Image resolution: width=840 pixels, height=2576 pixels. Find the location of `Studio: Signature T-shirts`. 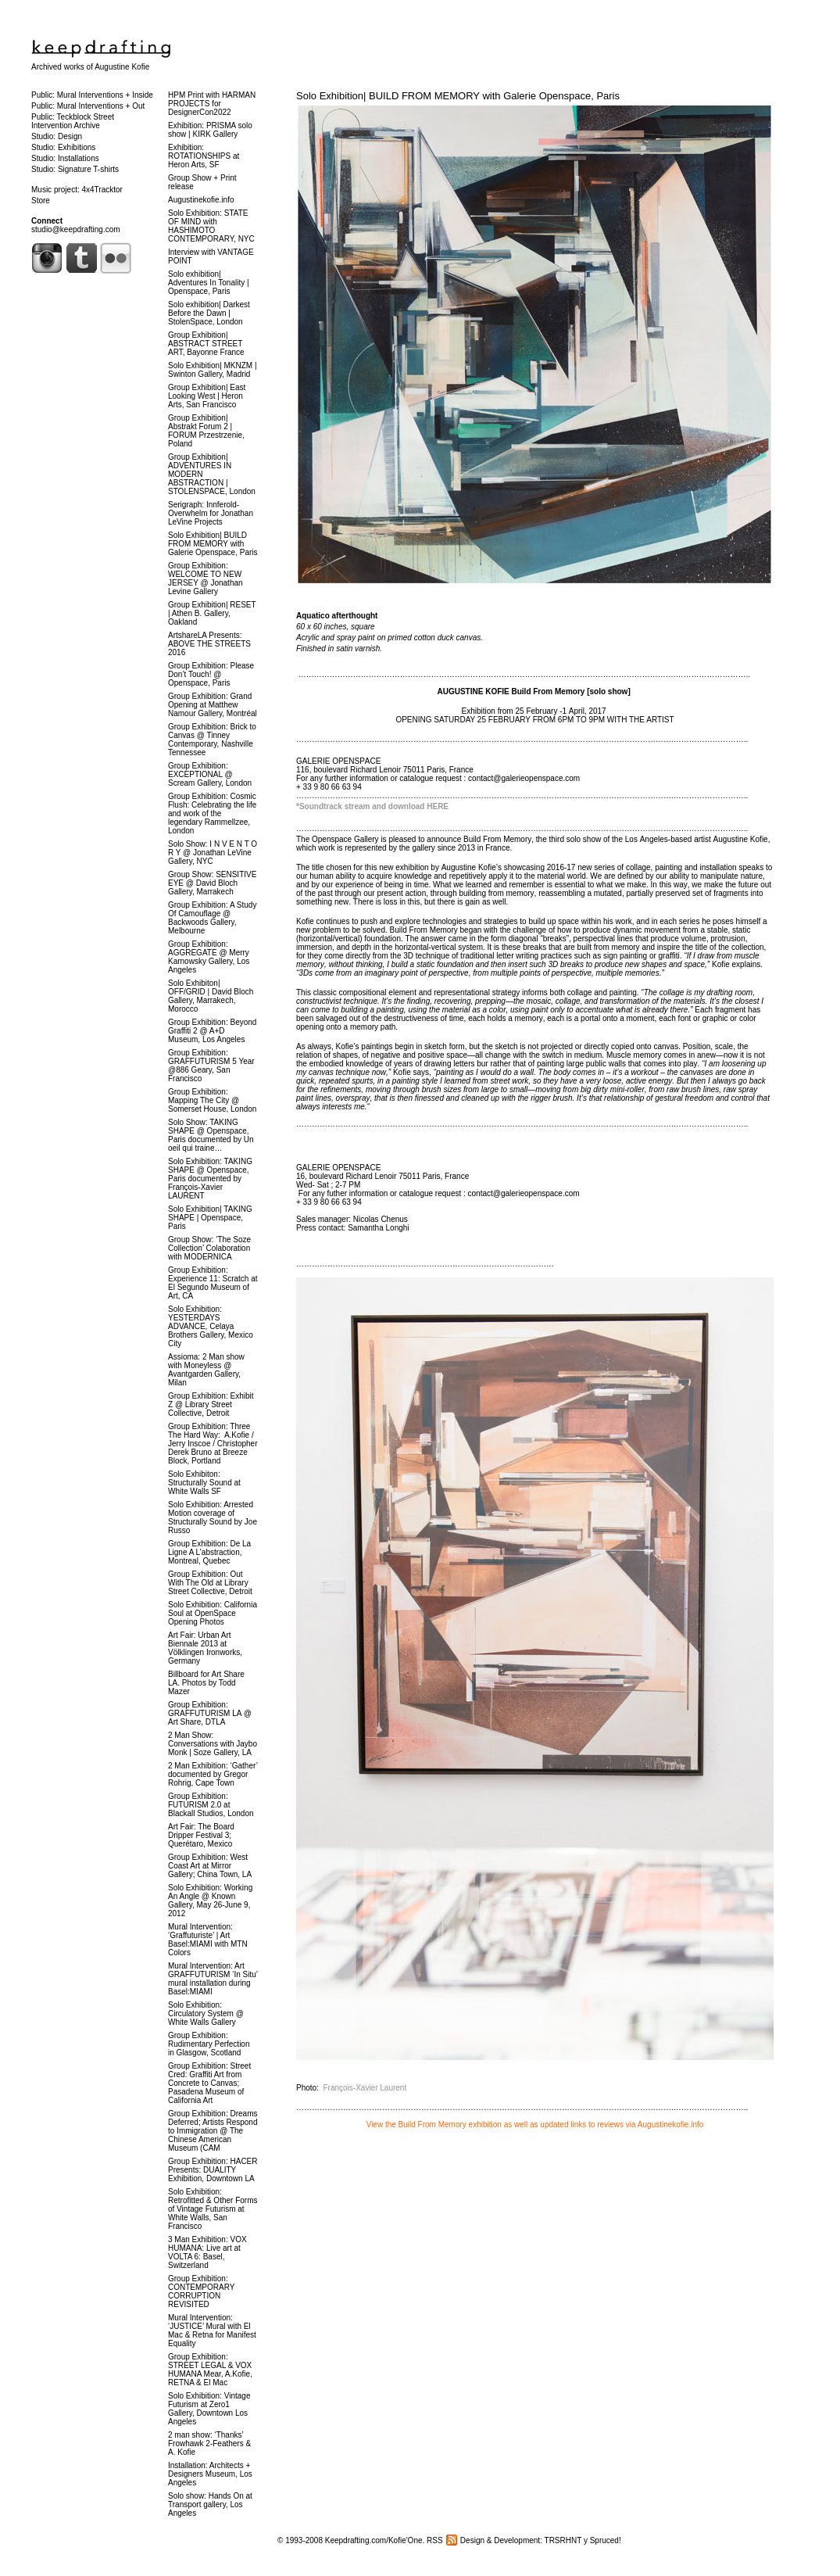

Studio: Signature T-shirts is located at coordinates (75, 169).